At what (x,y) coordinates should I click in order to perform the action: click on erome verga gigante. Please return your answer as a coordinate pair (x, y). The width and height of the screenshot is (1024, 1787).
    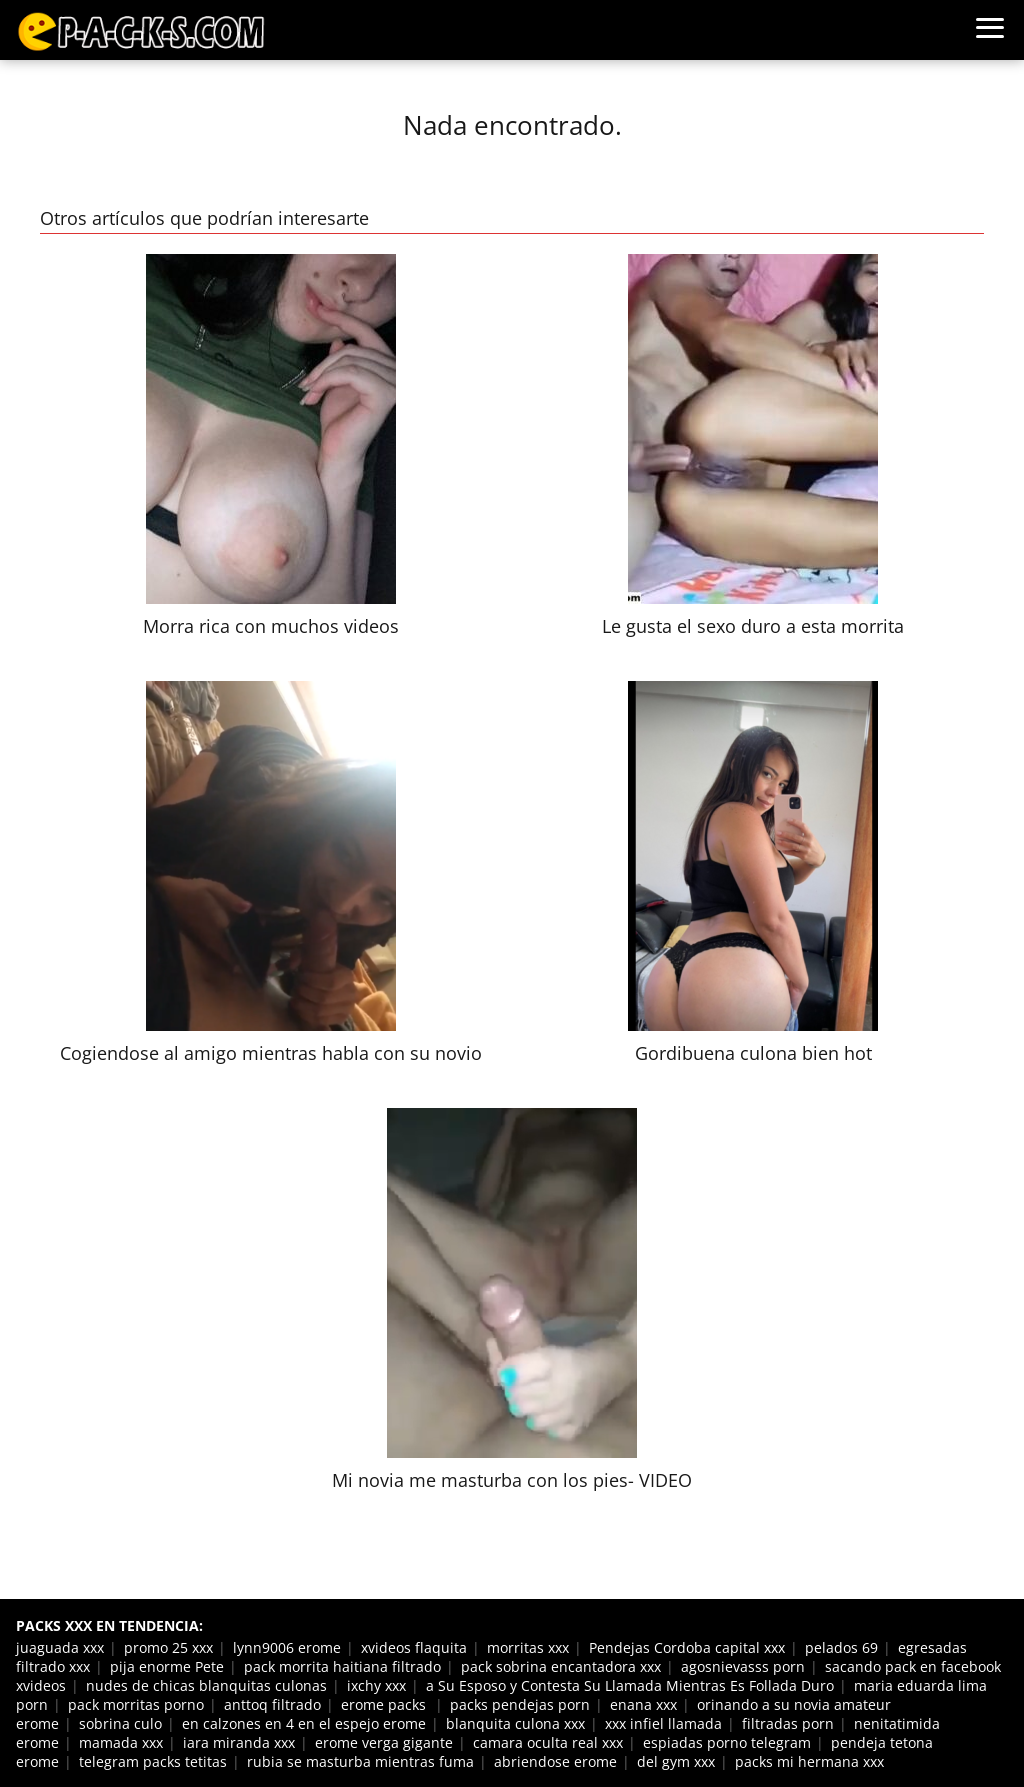
    Looking at the image, I should click on (384, 1742).